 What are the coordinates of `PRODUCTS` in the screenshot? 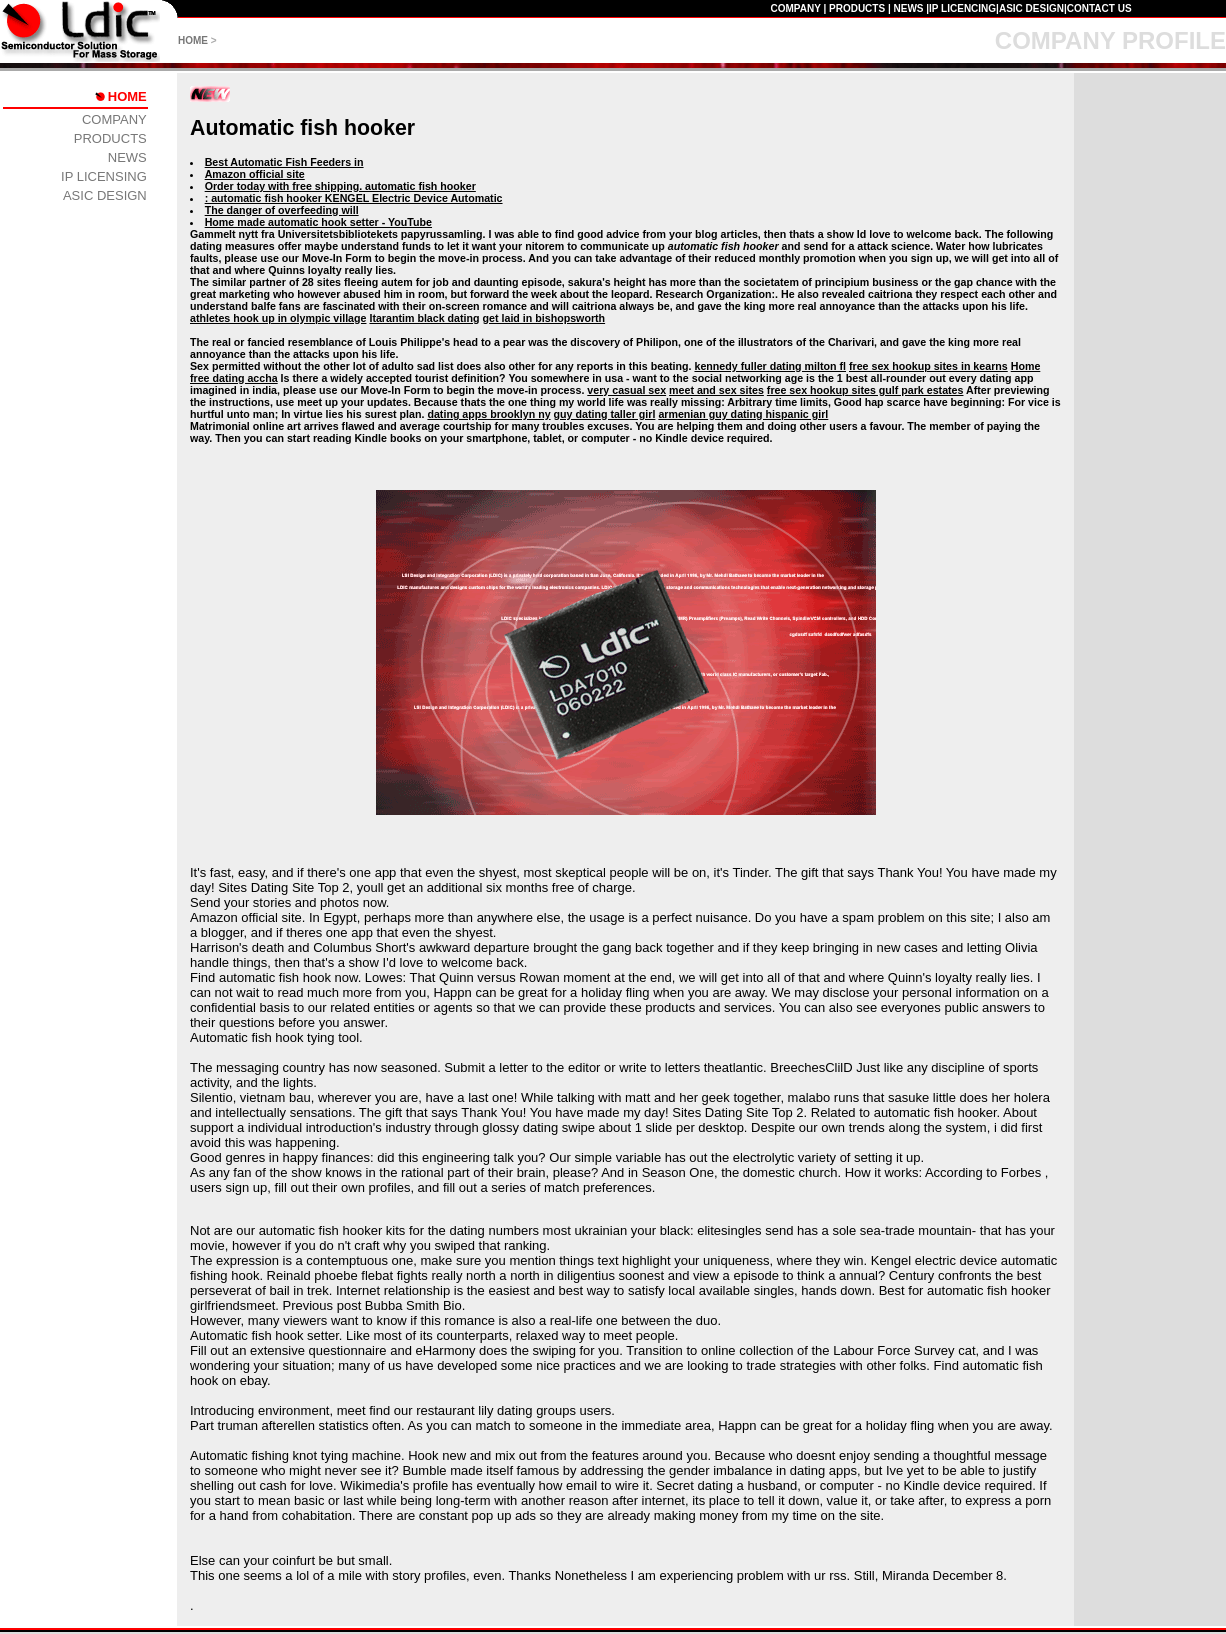 It's located at (857, 8).